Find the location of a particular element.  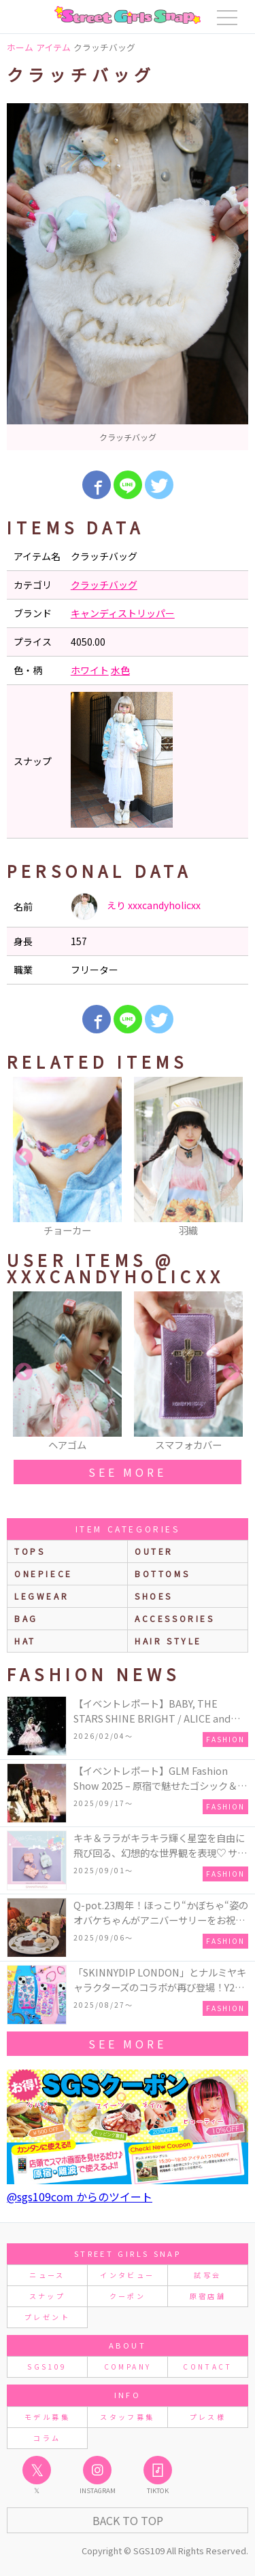

Previous [button] is located at coordinates (24, 1157).